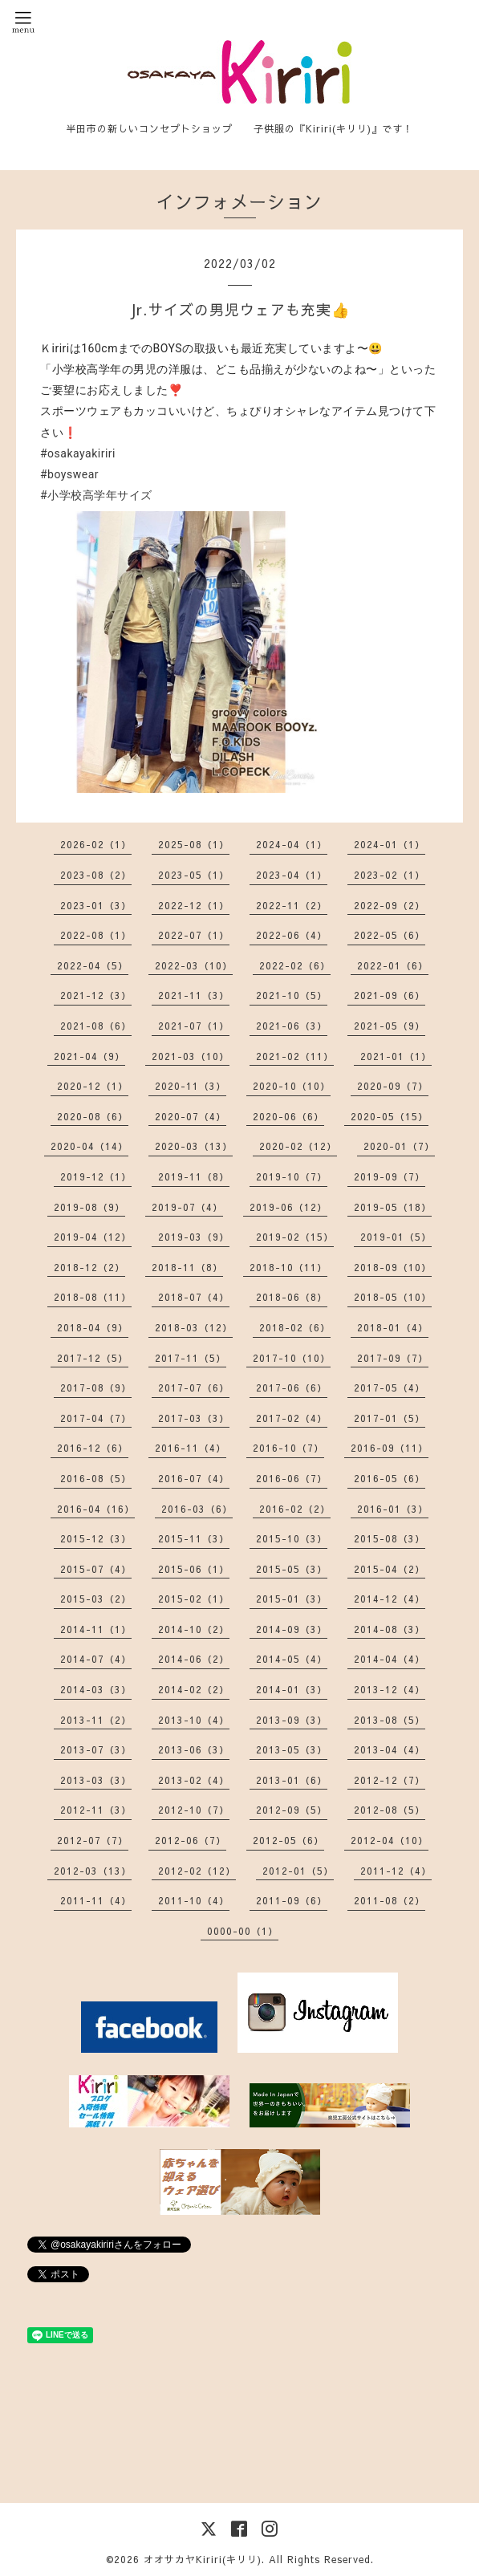 This screenshot has height=2576, width=479. What do you see at coordinates (96, 874) in the screenshot?
I see `2023-08（2）` at bounding box center [96, 874].